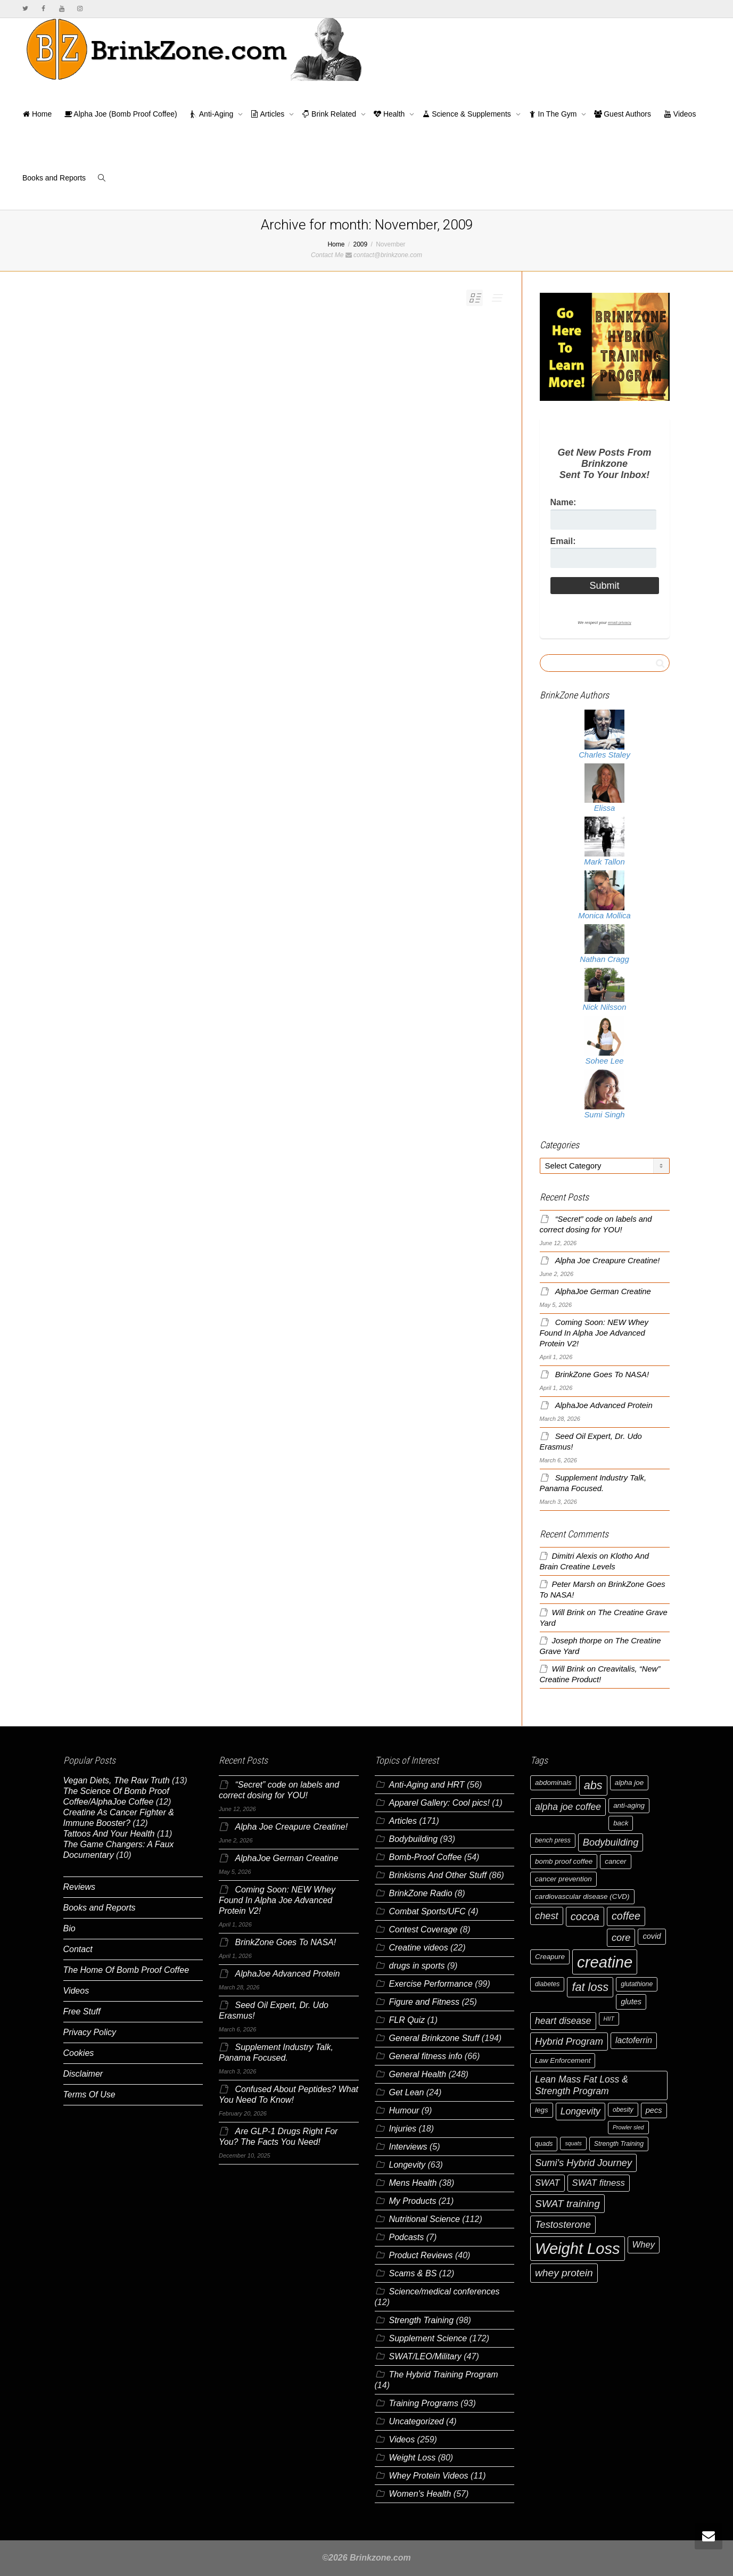 The image size is (733, 2576). I want to click on Apparel Gallery: Cool pics!, so click(439, 1802).